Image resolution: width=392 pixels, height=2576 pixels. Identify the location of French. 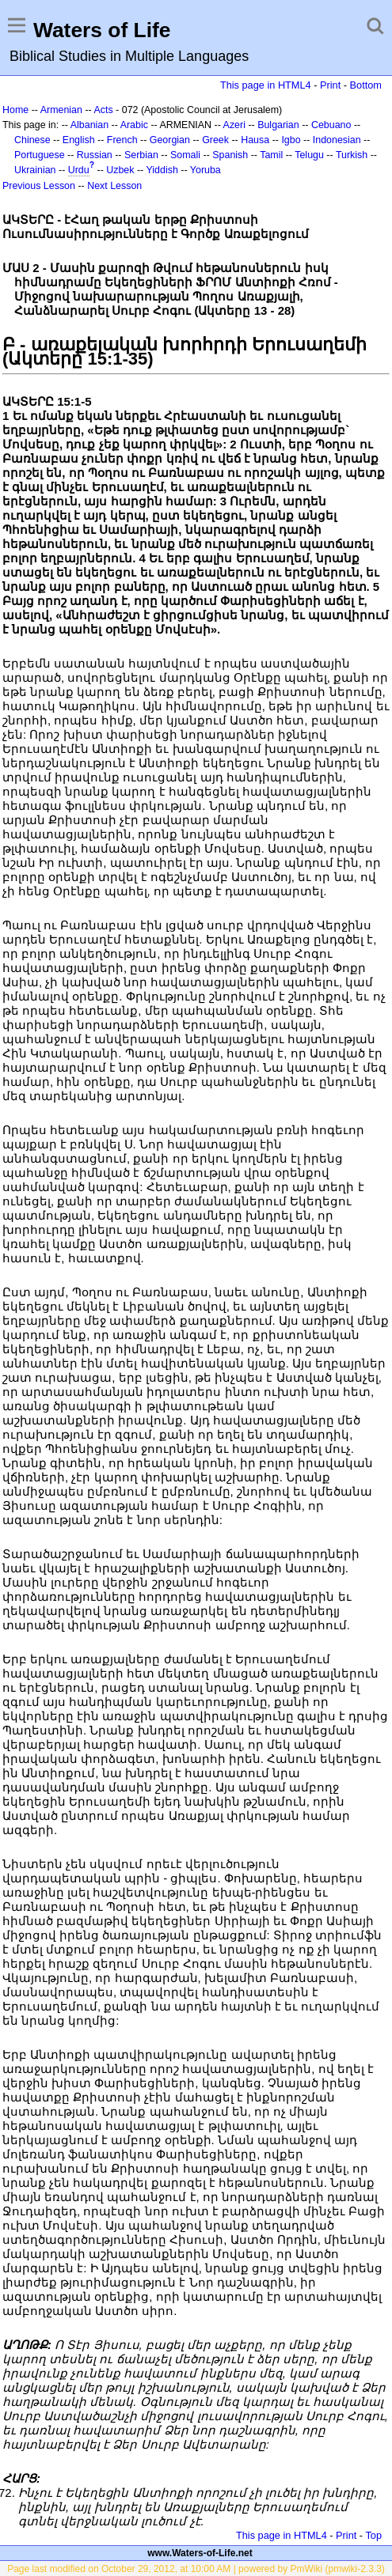
(122, 140).